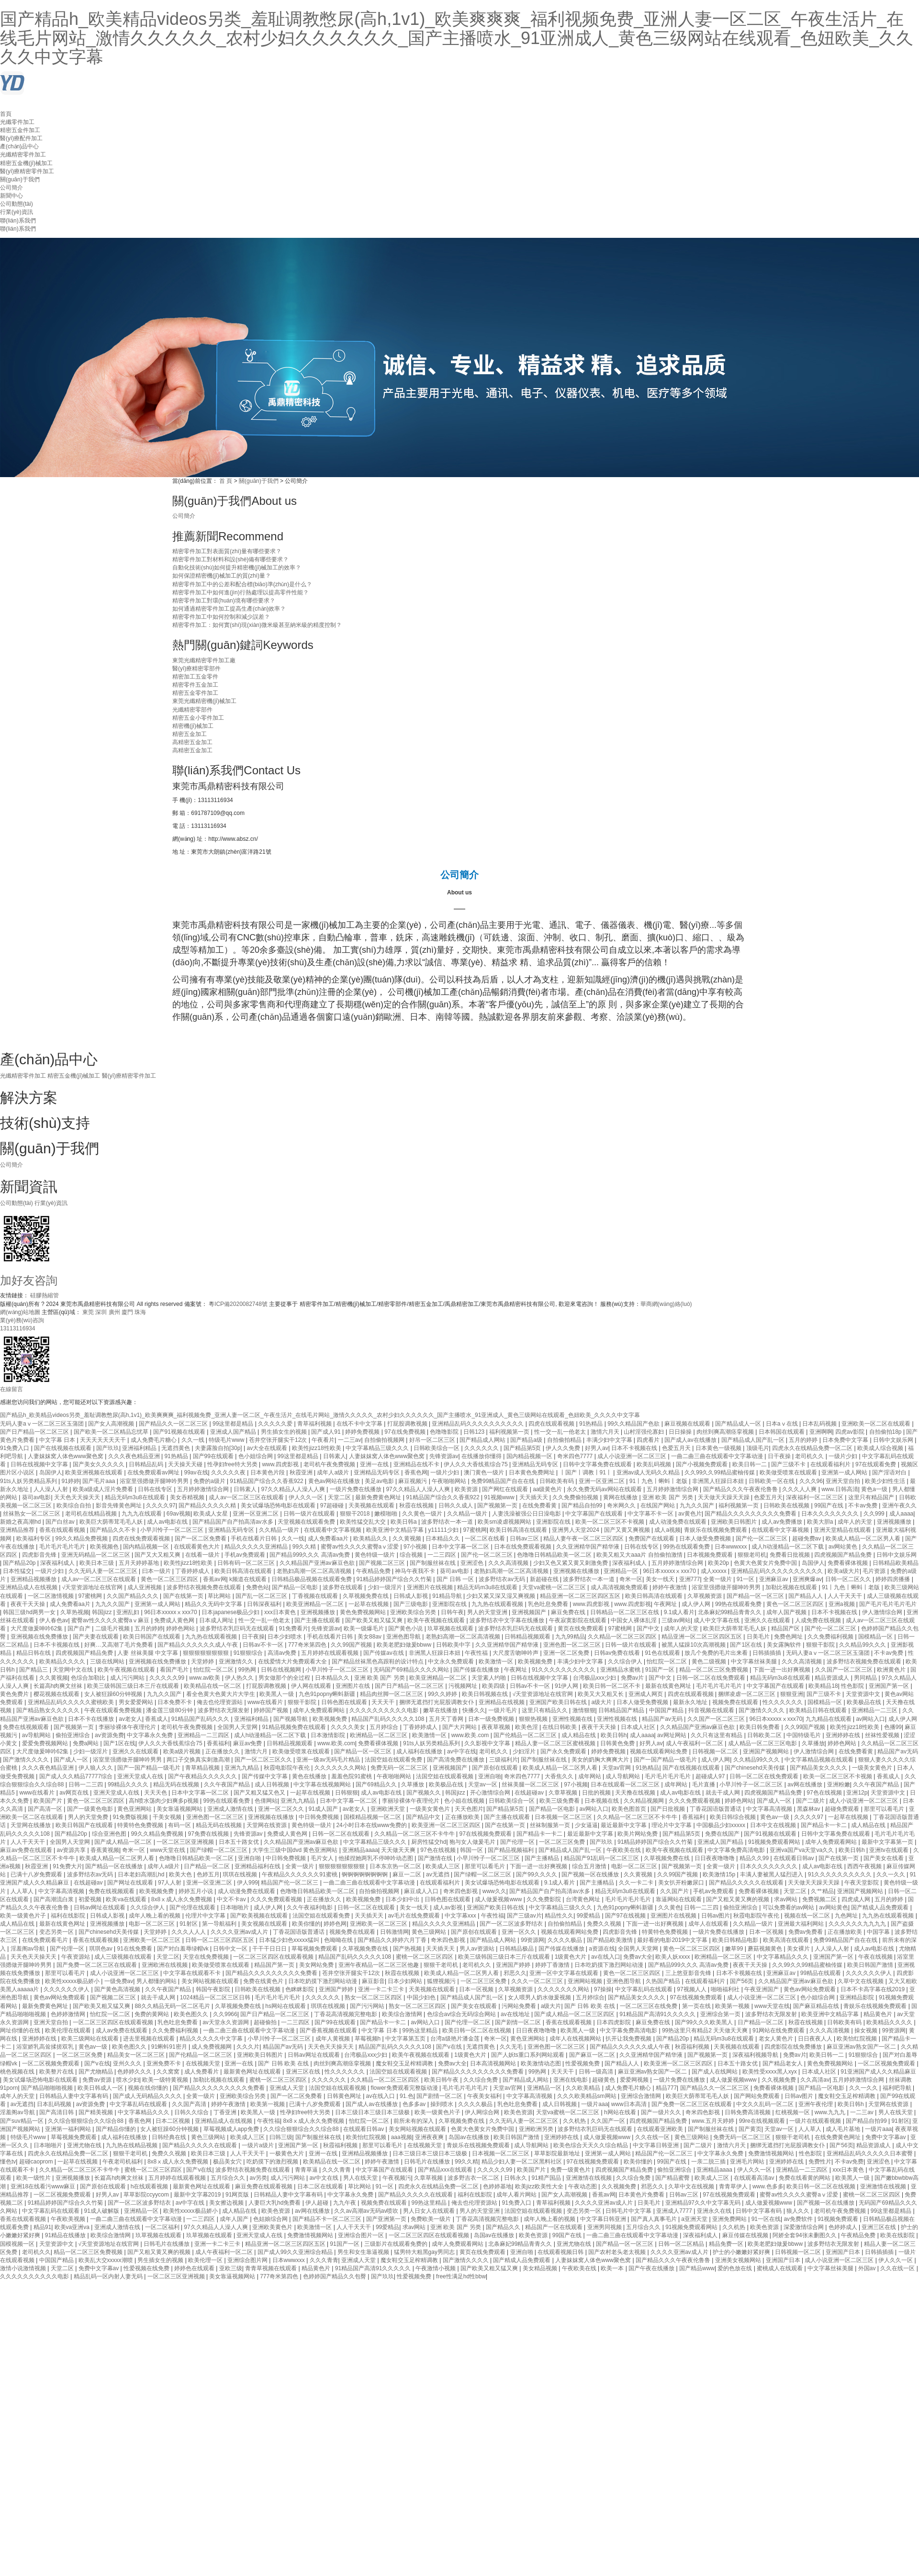 This screenshot has height=2576, width=919. Describe the element at coordinates (668, 1809) in the screenshot. I see `国产日批视频` at that location.